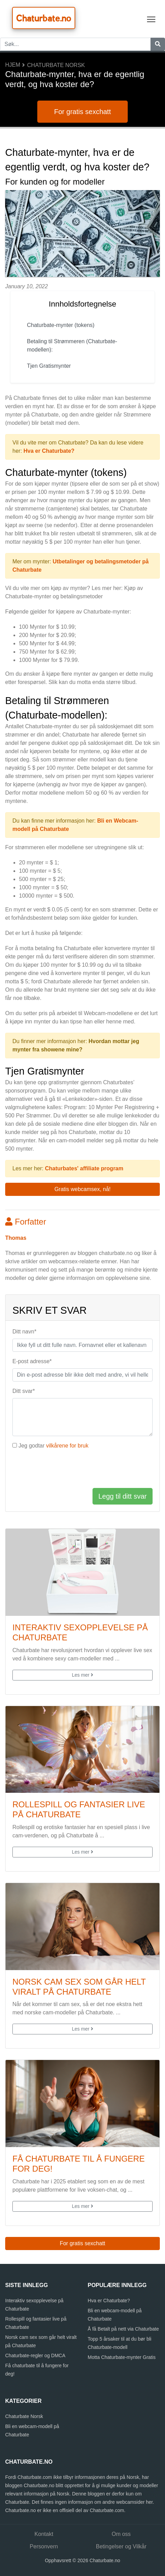  Describe the element at coordinates (83, 1189) in the screenshot. I see `Gratis webcamsex, nå! [button]` at that location.